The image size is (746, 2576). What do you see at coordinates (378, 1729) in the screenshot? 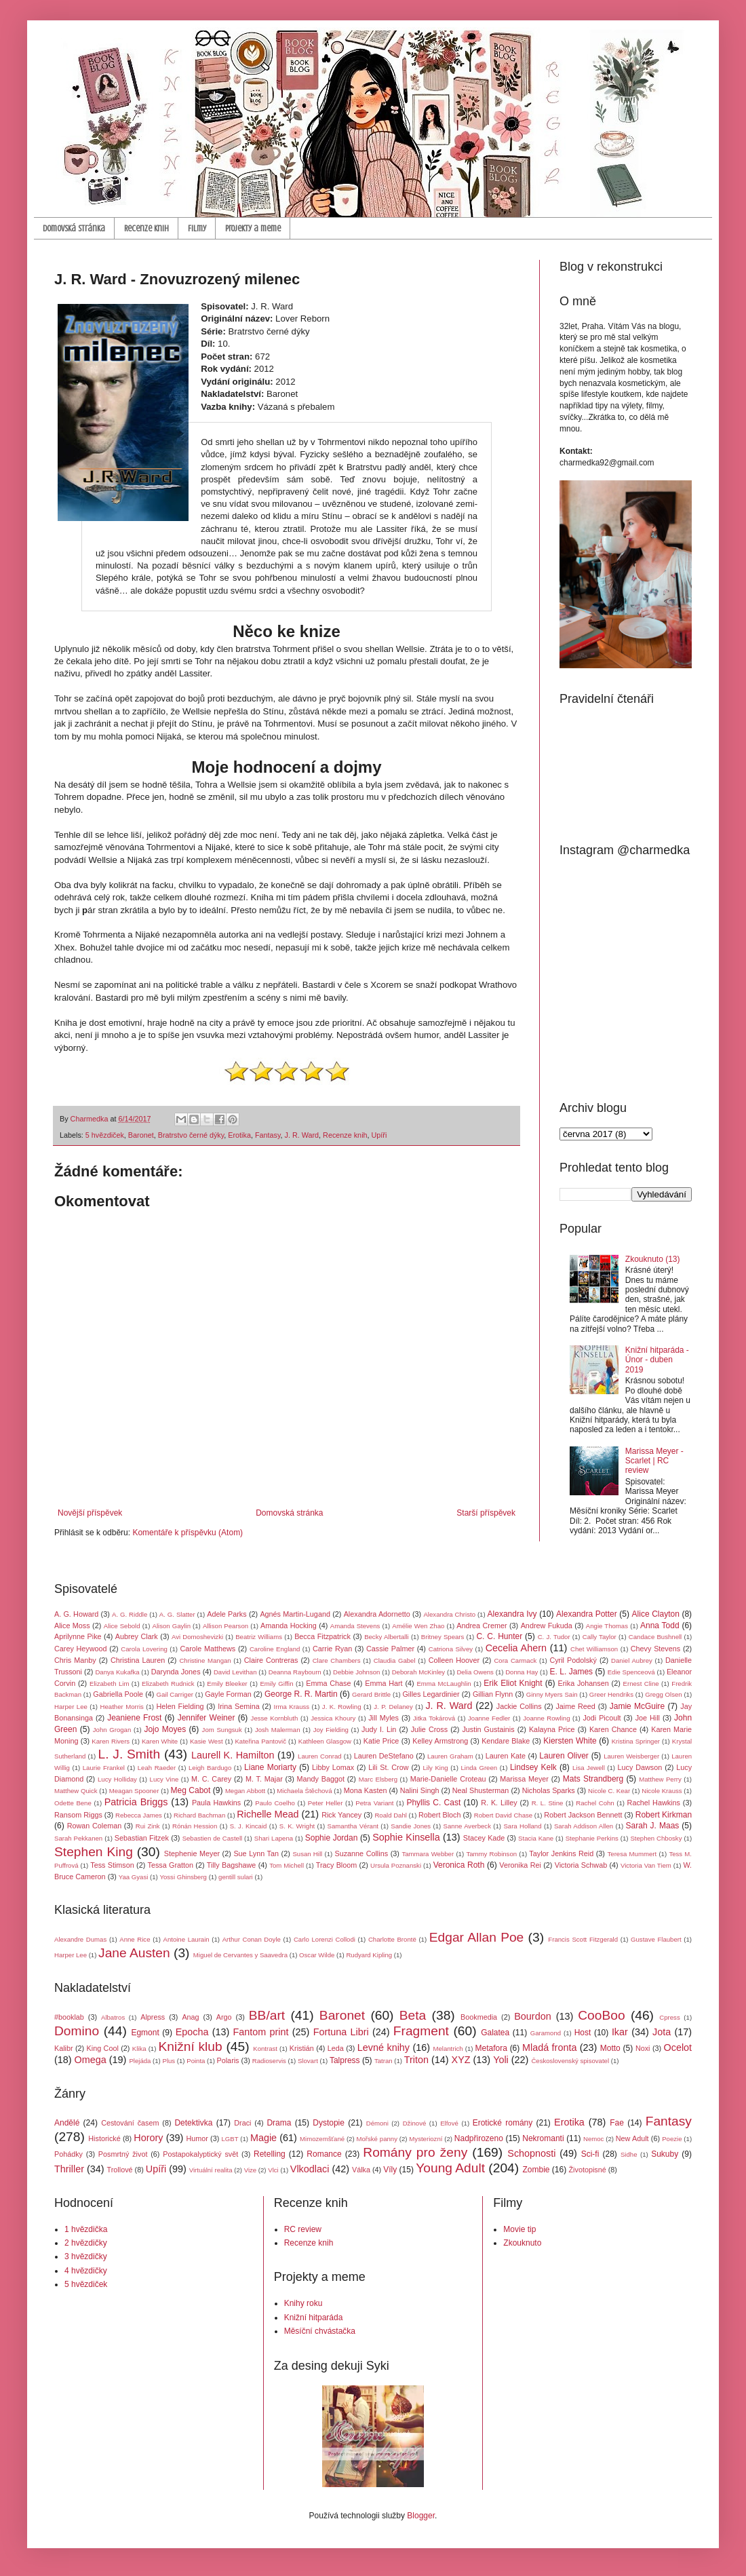
I see `Judy I. Lin` at bounding box center [378, 1729].